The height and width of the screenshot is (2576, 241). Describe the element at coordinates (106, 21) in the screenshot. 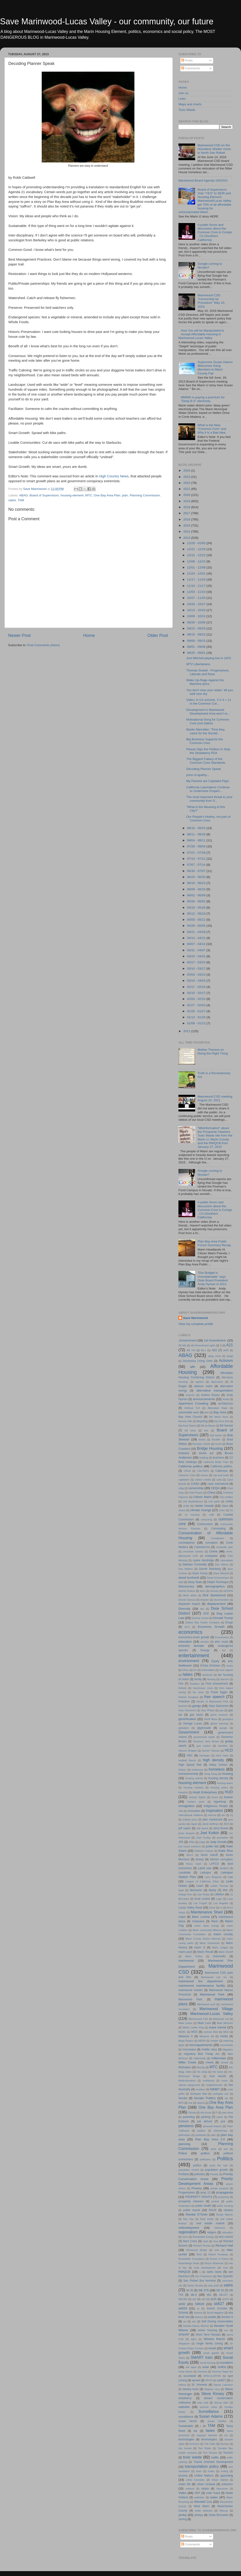

I see `Save Marinwood-Lucas Valley - our community, our future` at that location.